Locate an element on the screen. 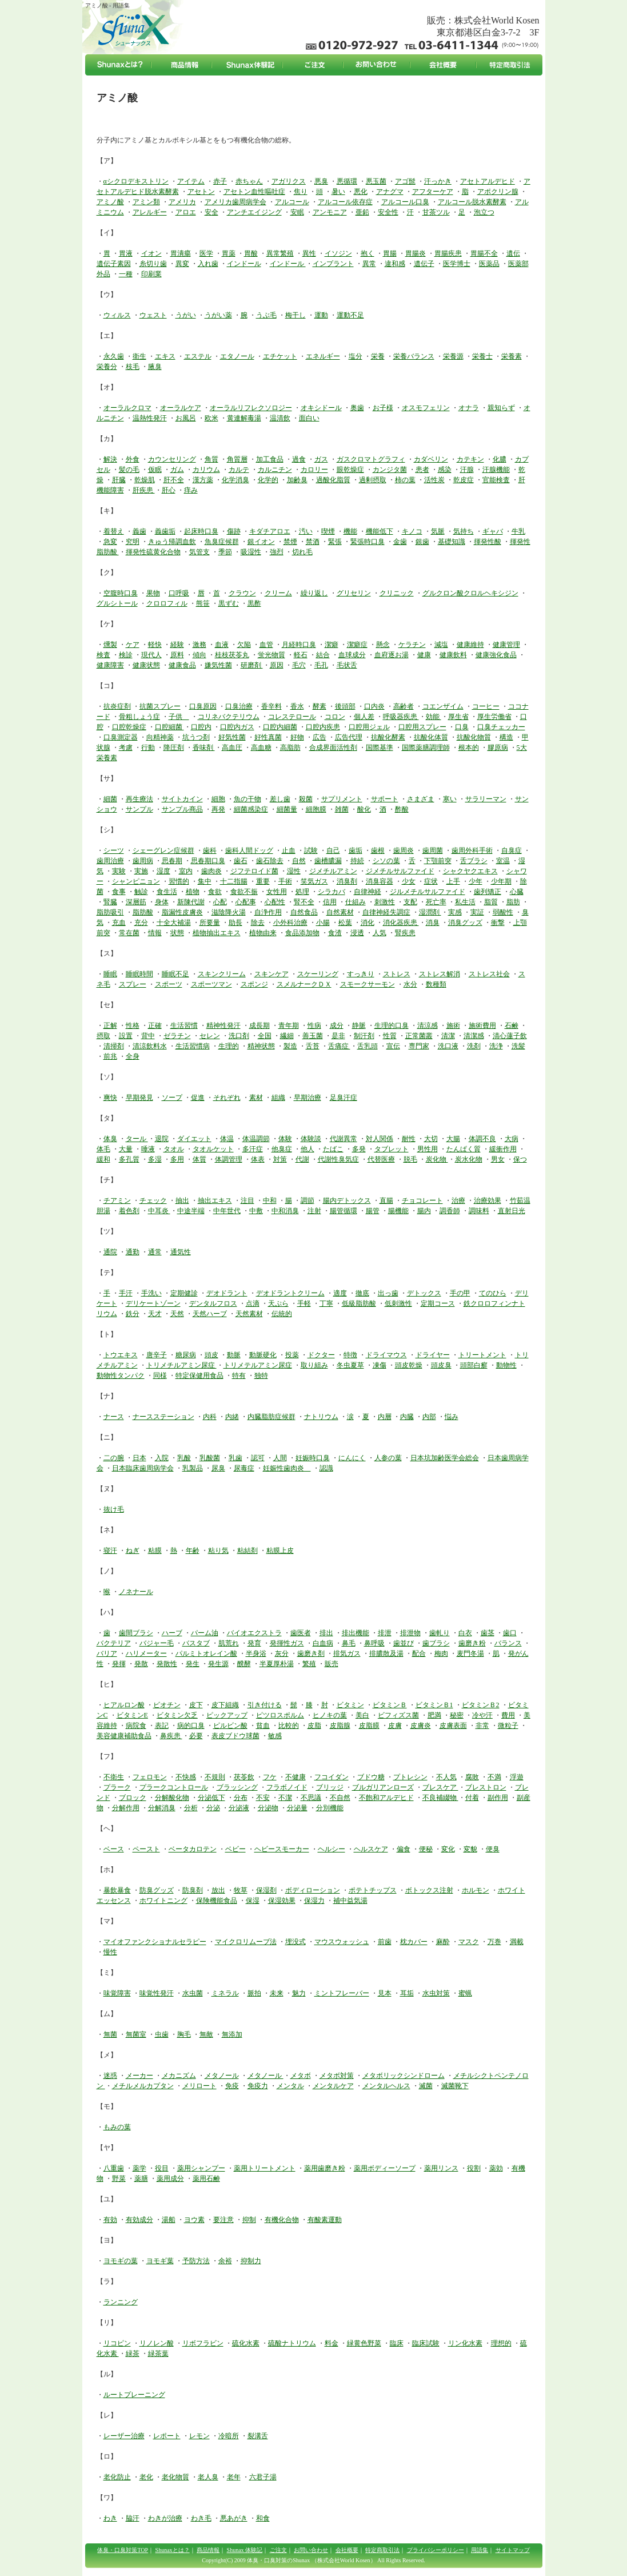 The image size is (627, 2576). 保湿効果 is located at coordinates (281, 1901).